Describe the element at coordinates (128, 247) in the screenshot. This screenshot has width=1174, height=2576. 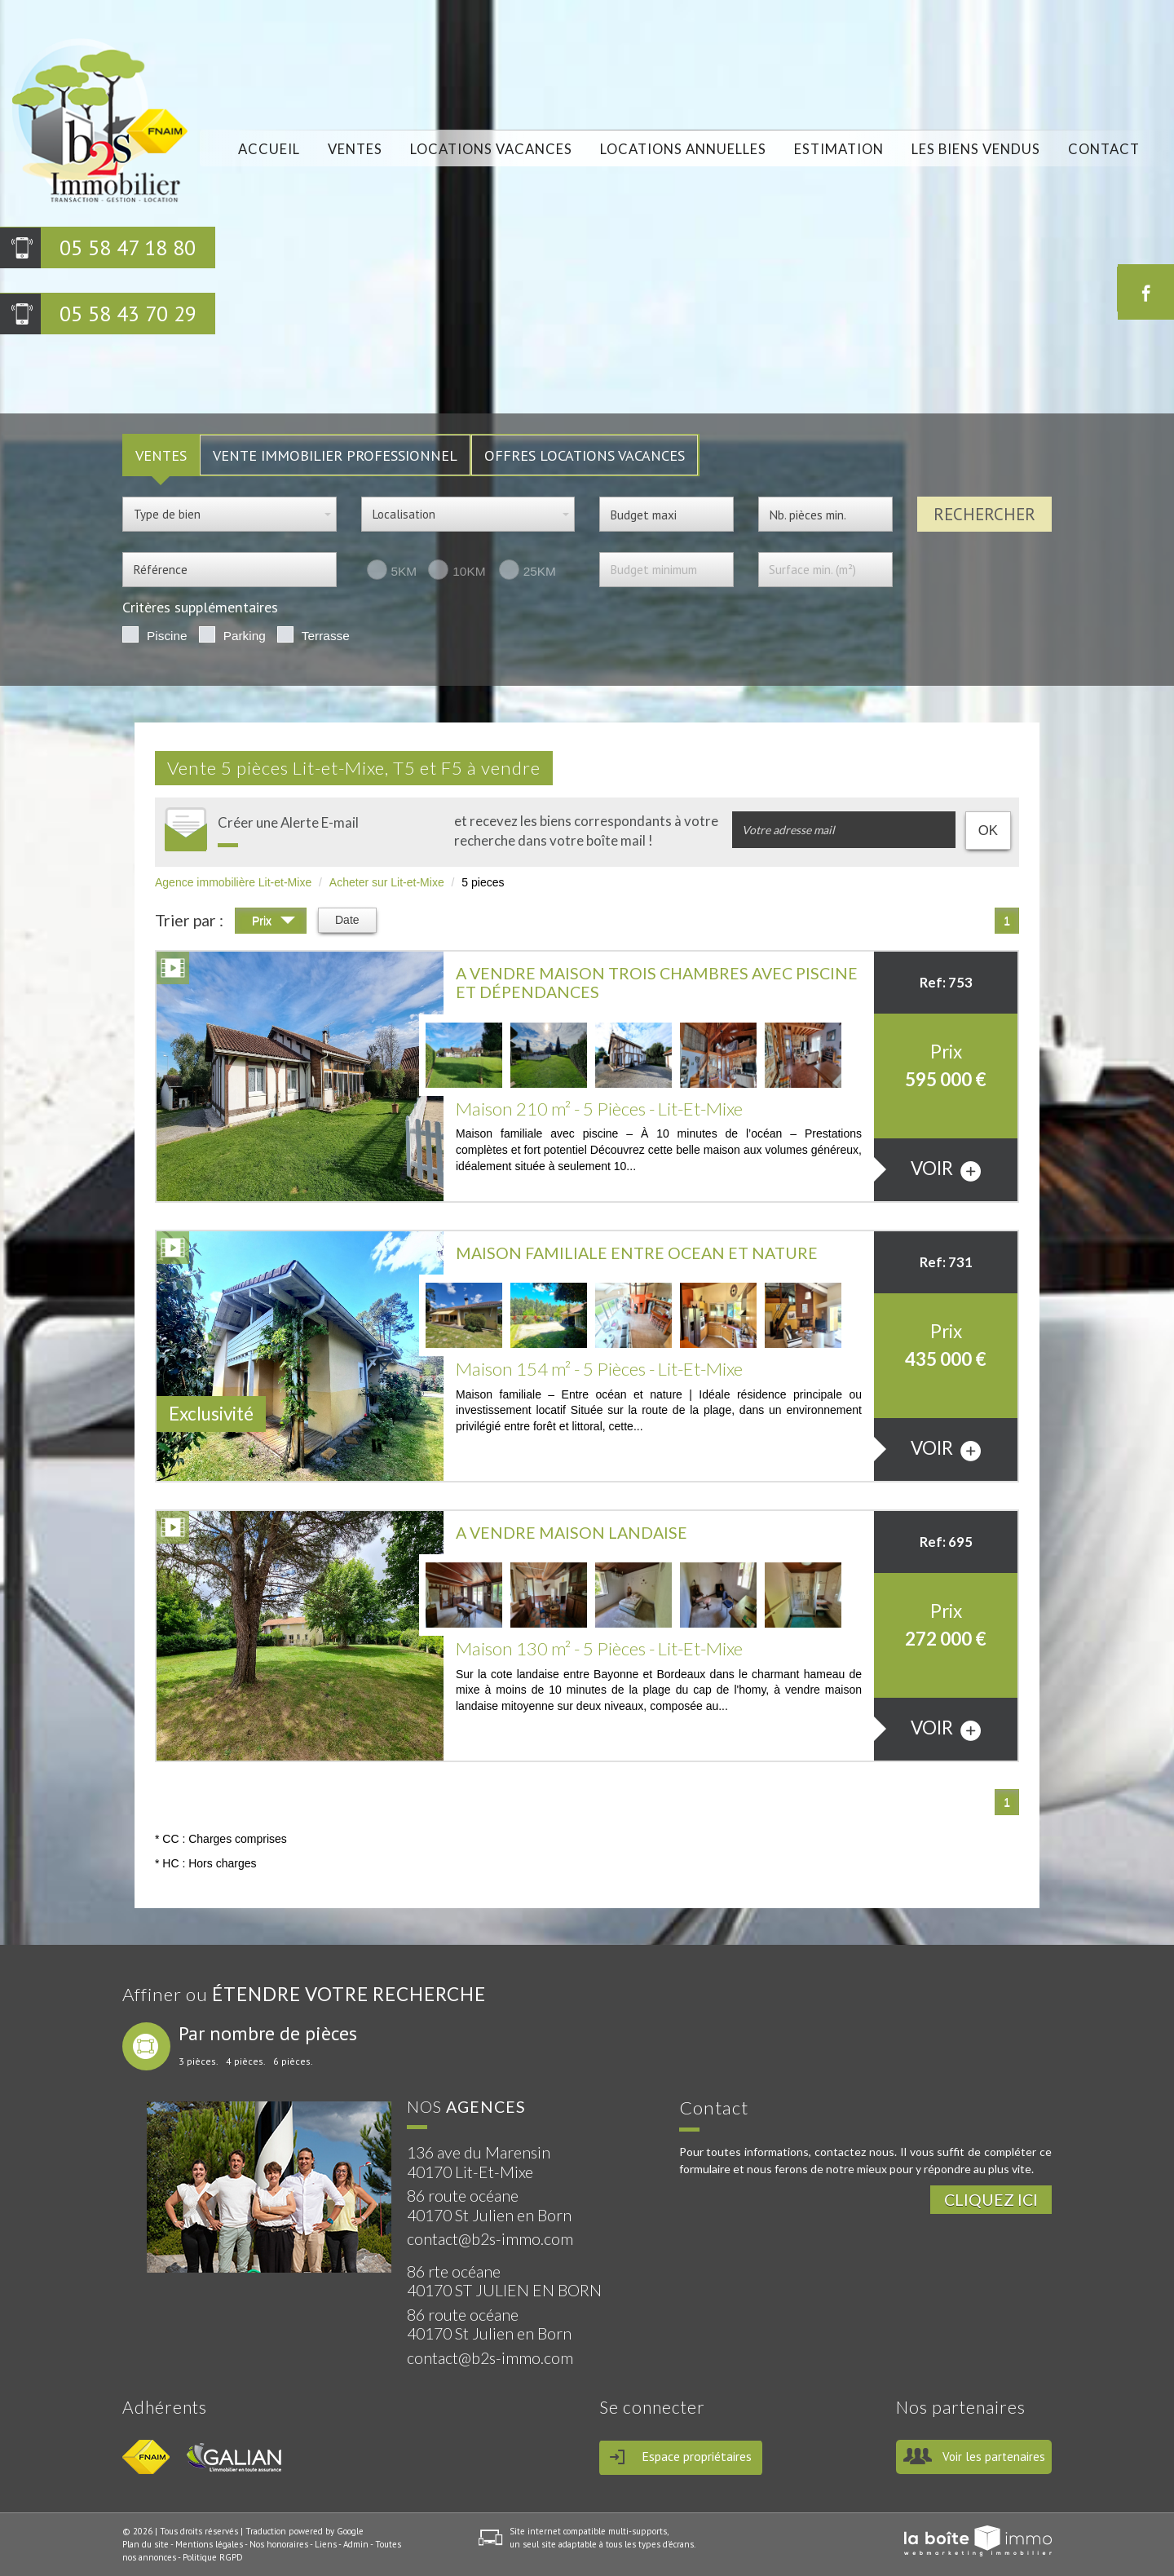
I see `05 58 47 18 80` at that location.